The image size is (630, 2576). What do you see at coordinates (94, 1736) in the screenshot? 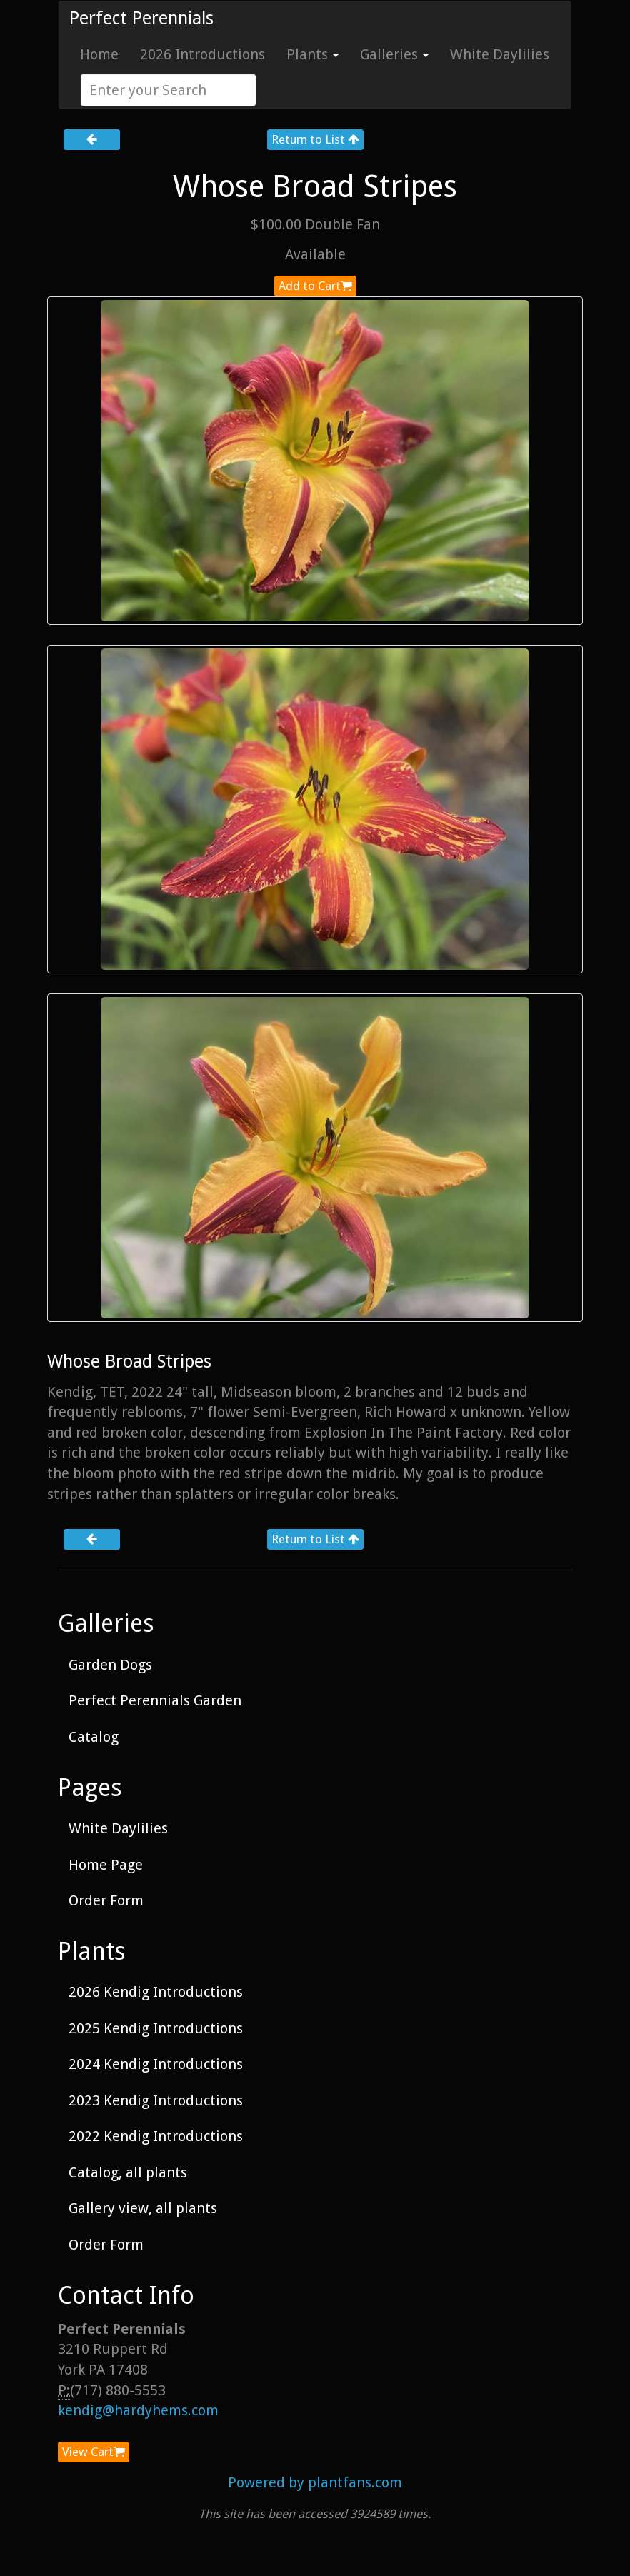
I see `Catalog` at bounding box center [94, 1736].